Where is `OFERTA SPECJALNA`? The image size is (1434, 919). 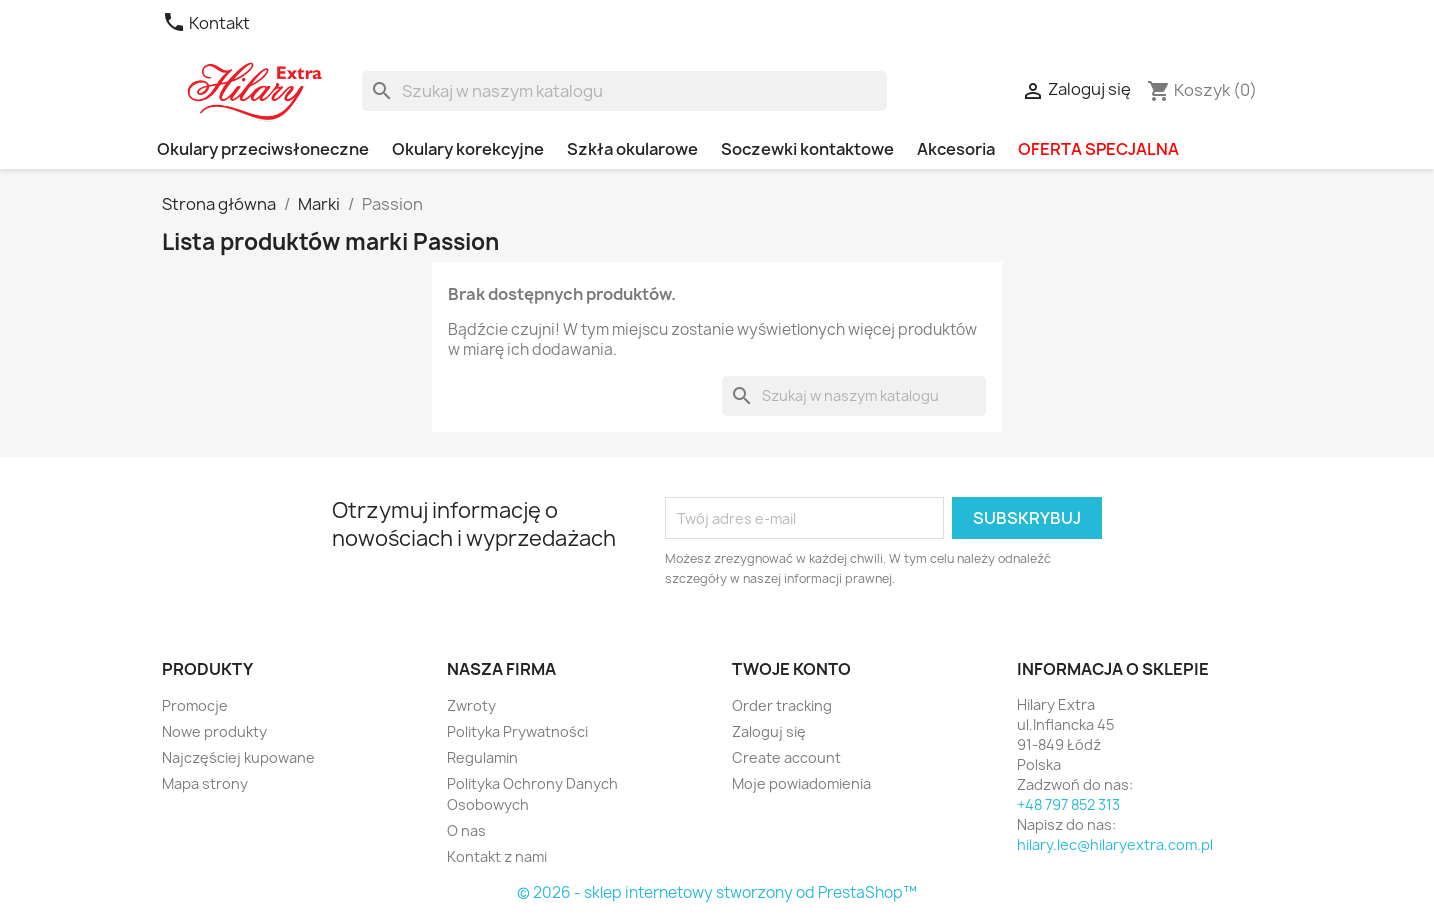
OFERTA SPECJALNA is located at coordinates (1098, 149).